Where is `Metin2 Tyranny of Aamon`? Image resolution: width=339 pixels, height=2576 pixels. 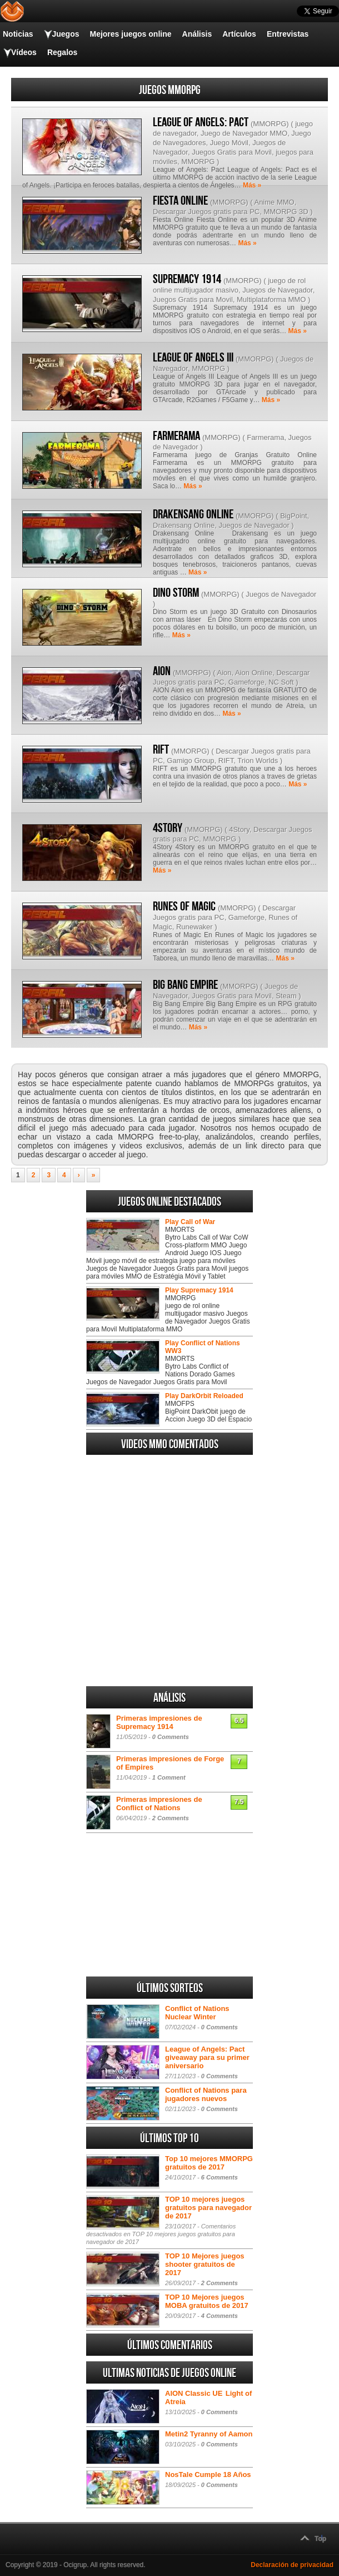 Metin2 Tyranny of Aamon is located at coordinates (208, 2434).